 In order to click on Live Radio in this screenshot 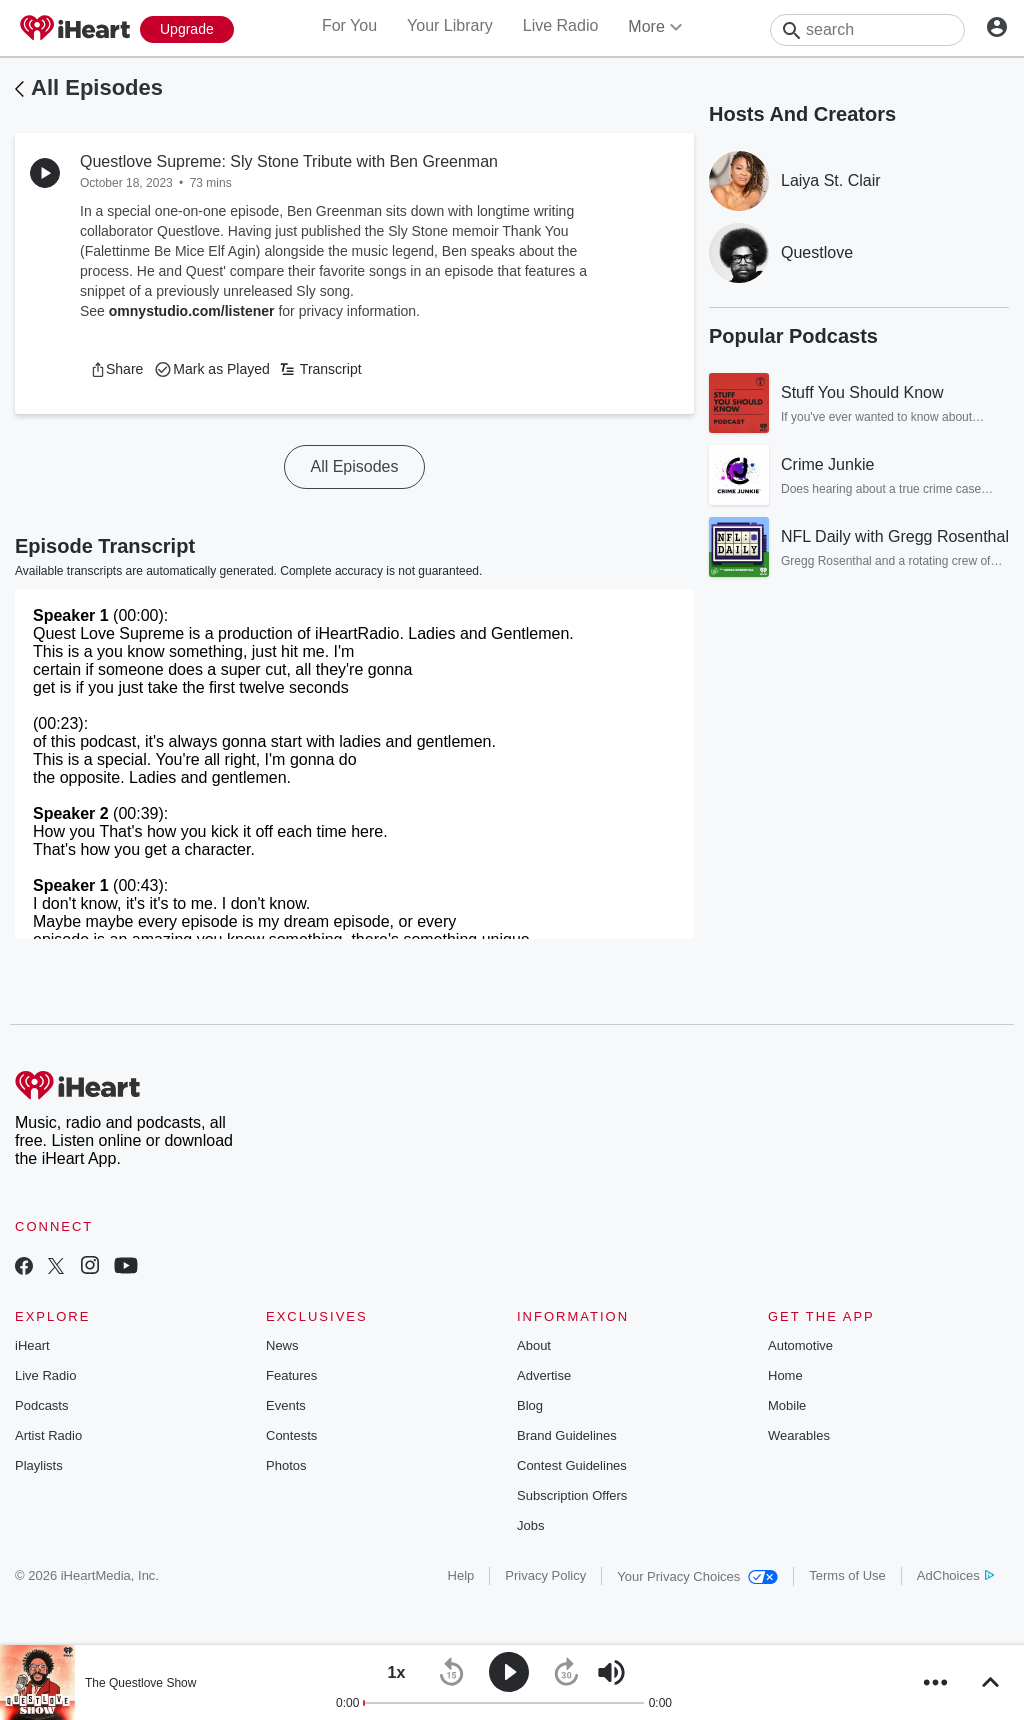, I will do `click(561, 25)`.